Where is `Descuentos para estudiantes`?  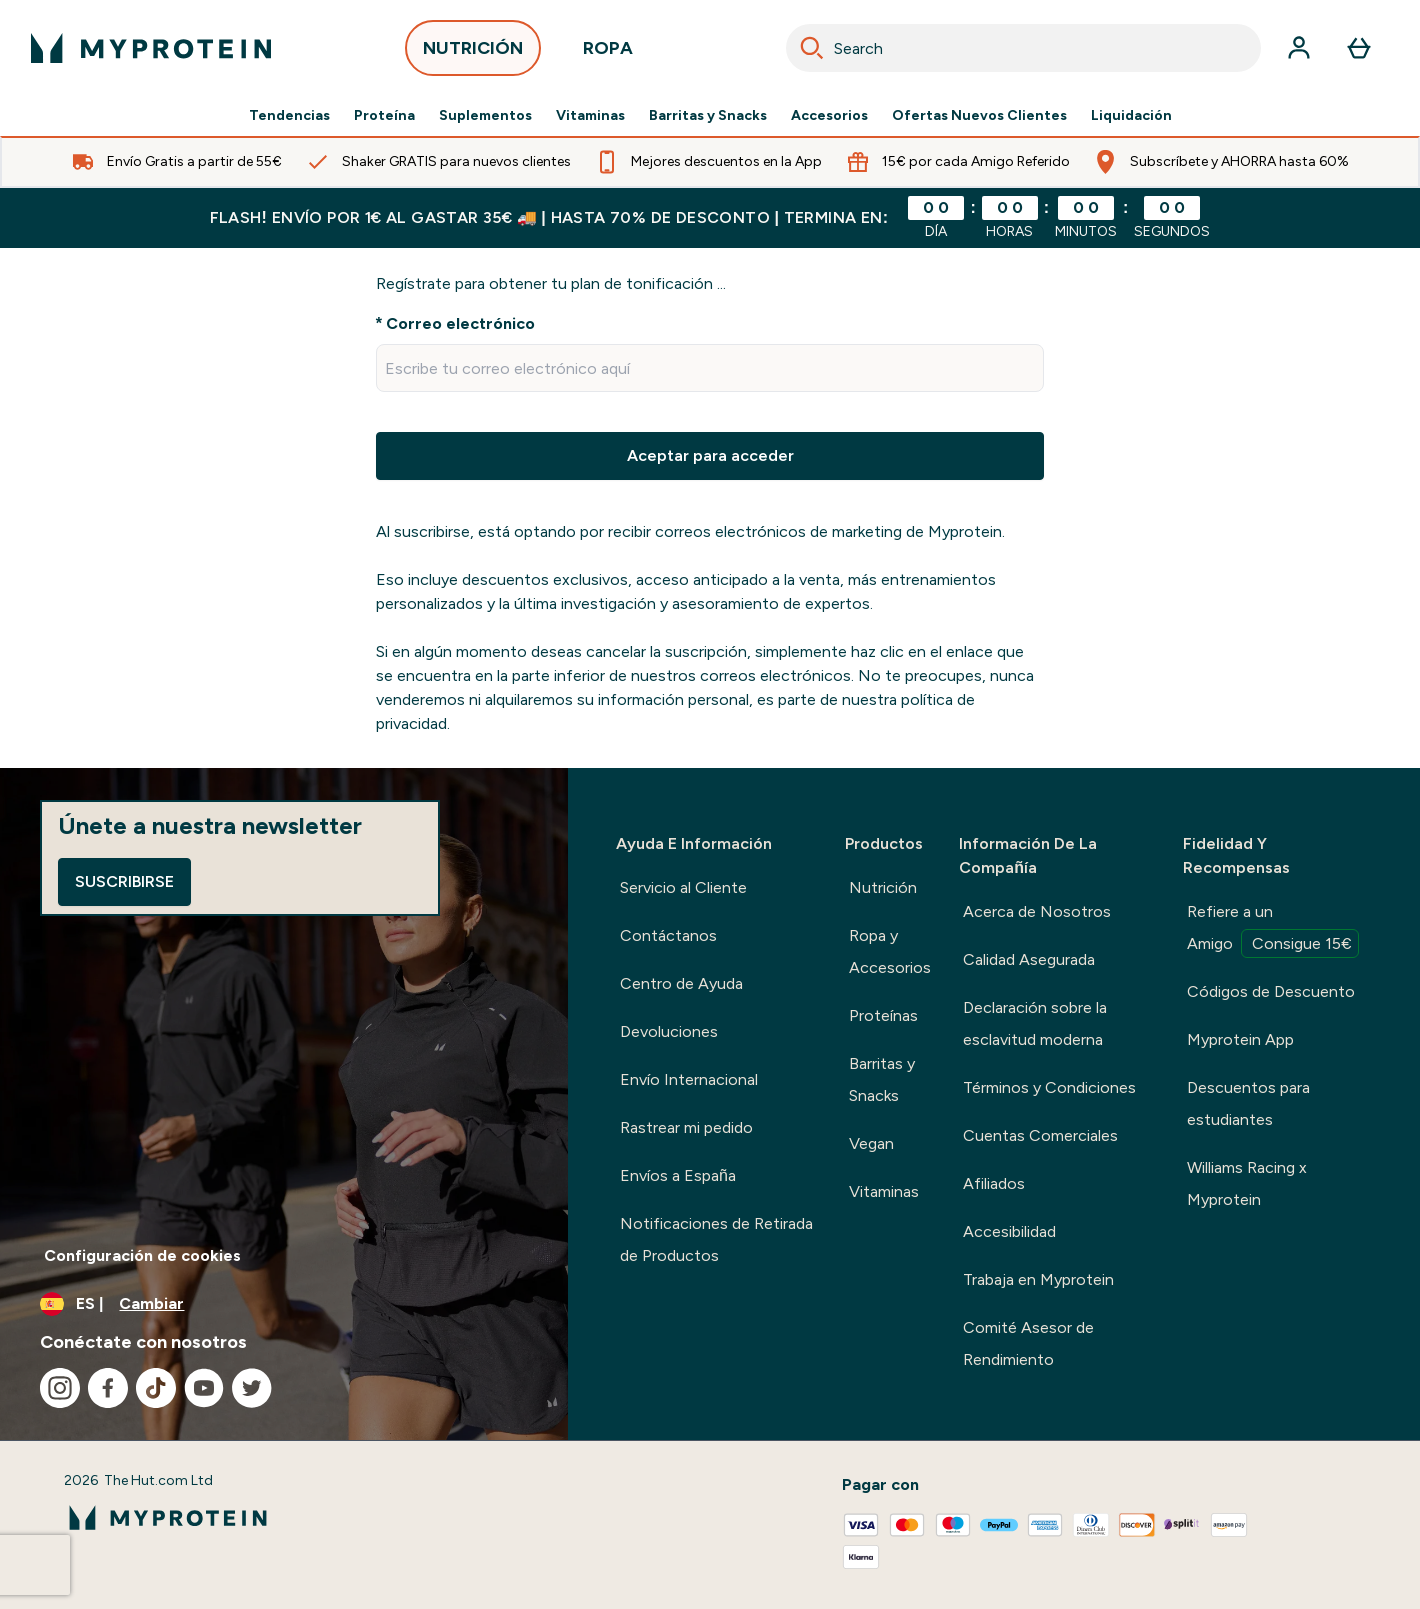
Descuentos para estudiantes is located at coordinates (1248, 1103).